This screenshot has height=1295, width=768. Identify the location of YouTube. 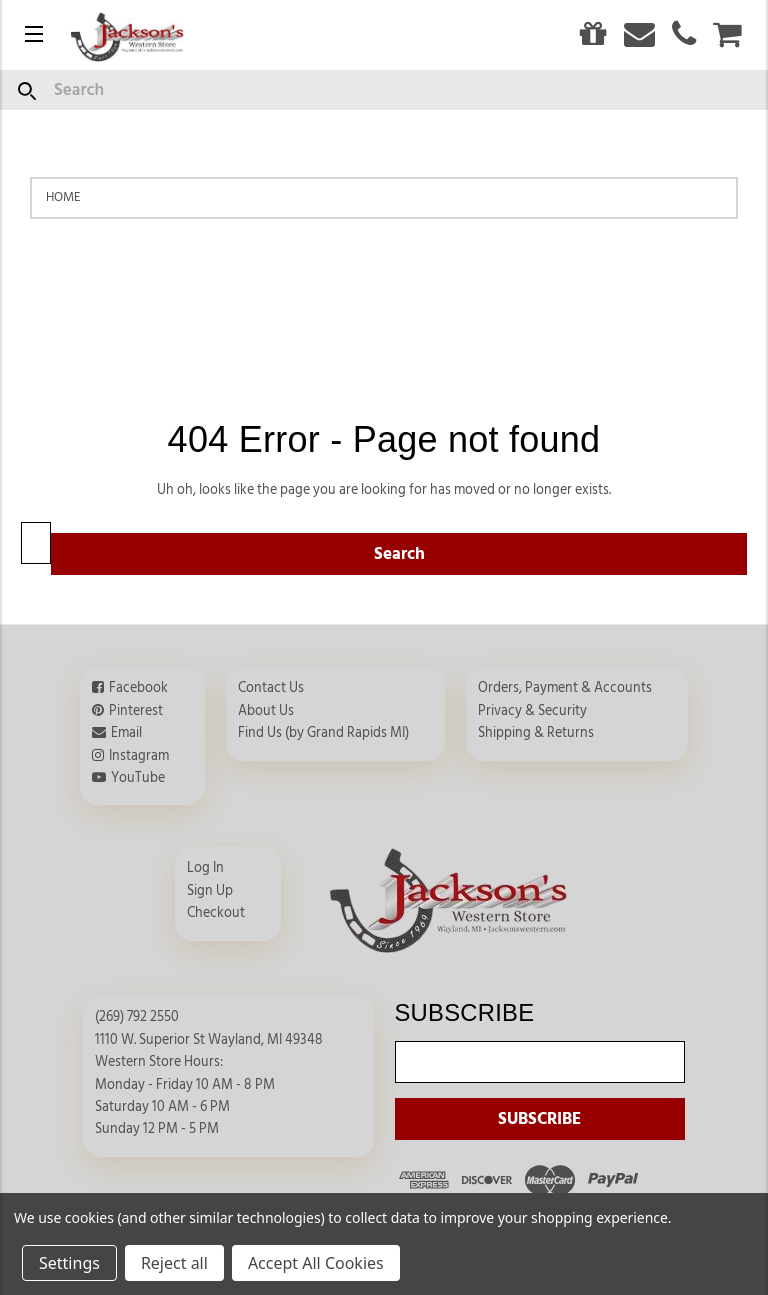
(138, 778).